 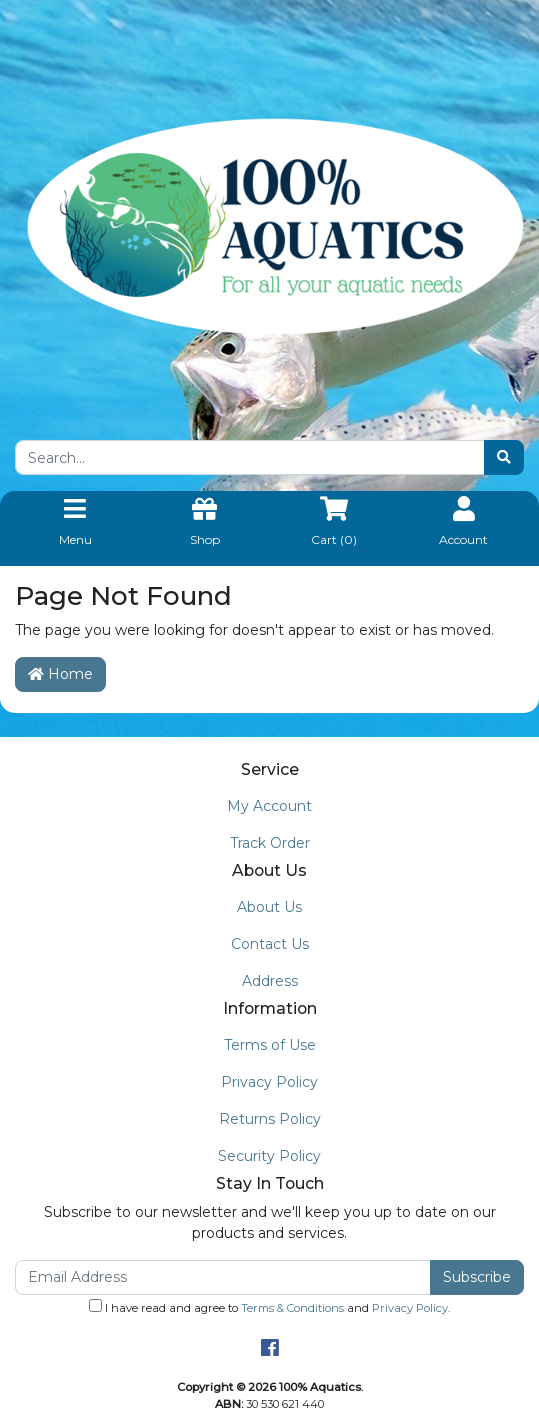 I want to click on Terms & Conditions, so click(x=292, y=1308).